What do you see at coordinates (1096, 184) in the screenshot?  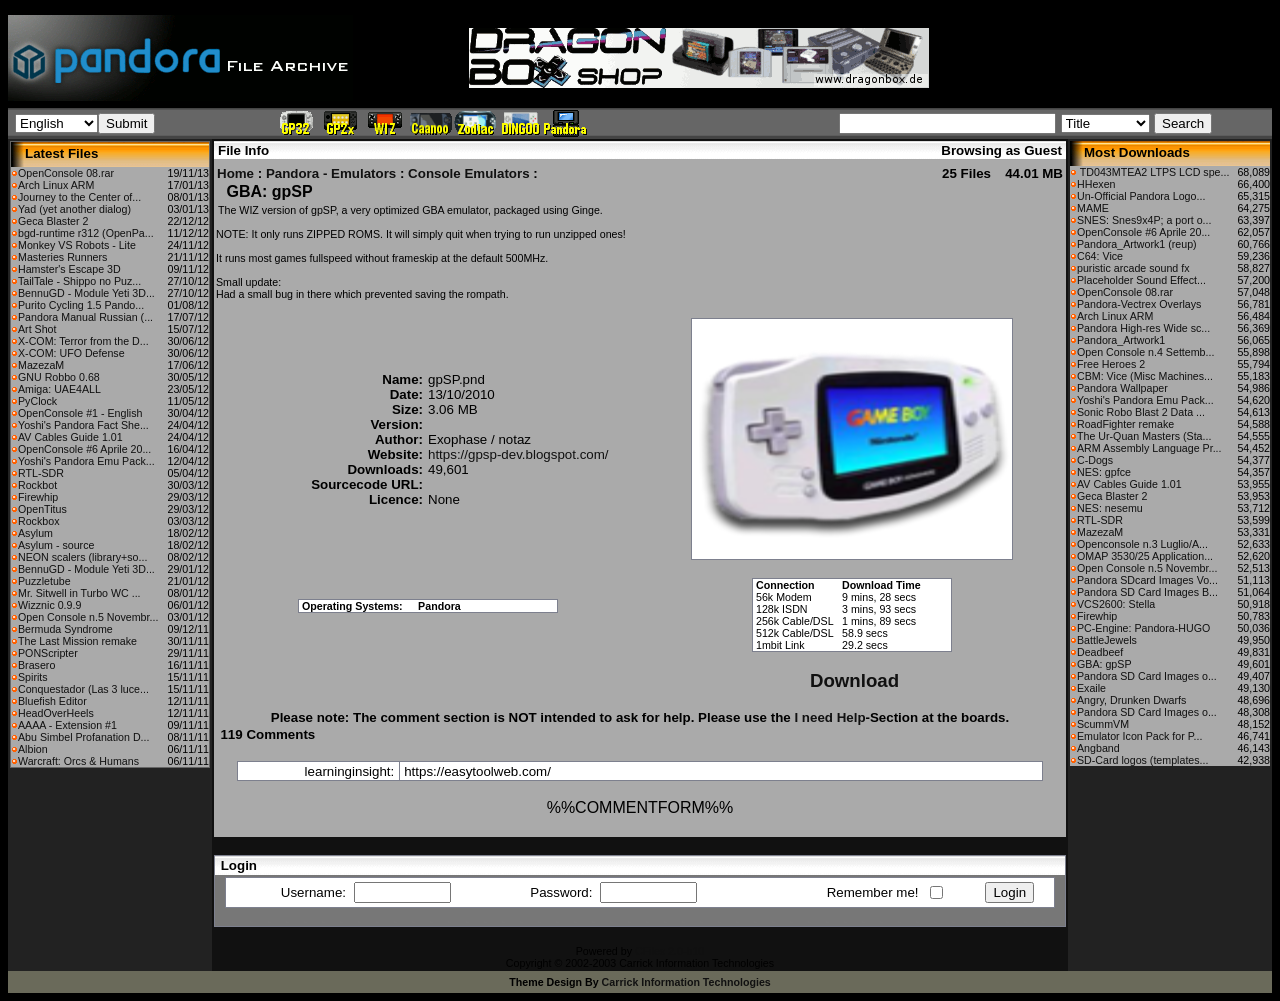 I see `HHexen` at bounding box center [1096, 184].